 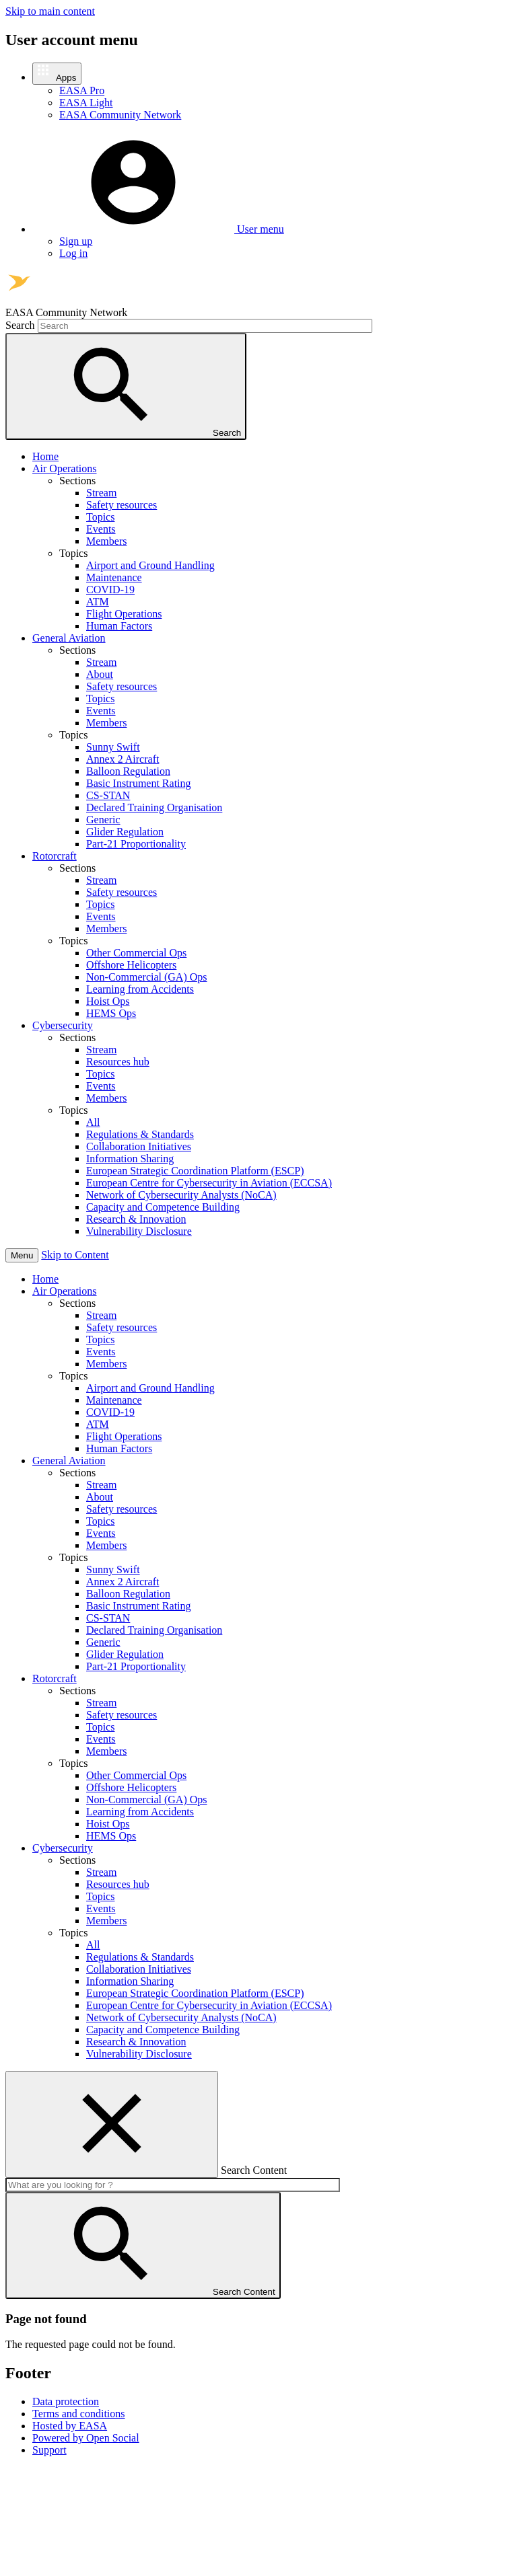 What do you see at coordinates (130, 1158) in the screenshot?
I see `Information Sharing` at bounding box center [130, 1158].